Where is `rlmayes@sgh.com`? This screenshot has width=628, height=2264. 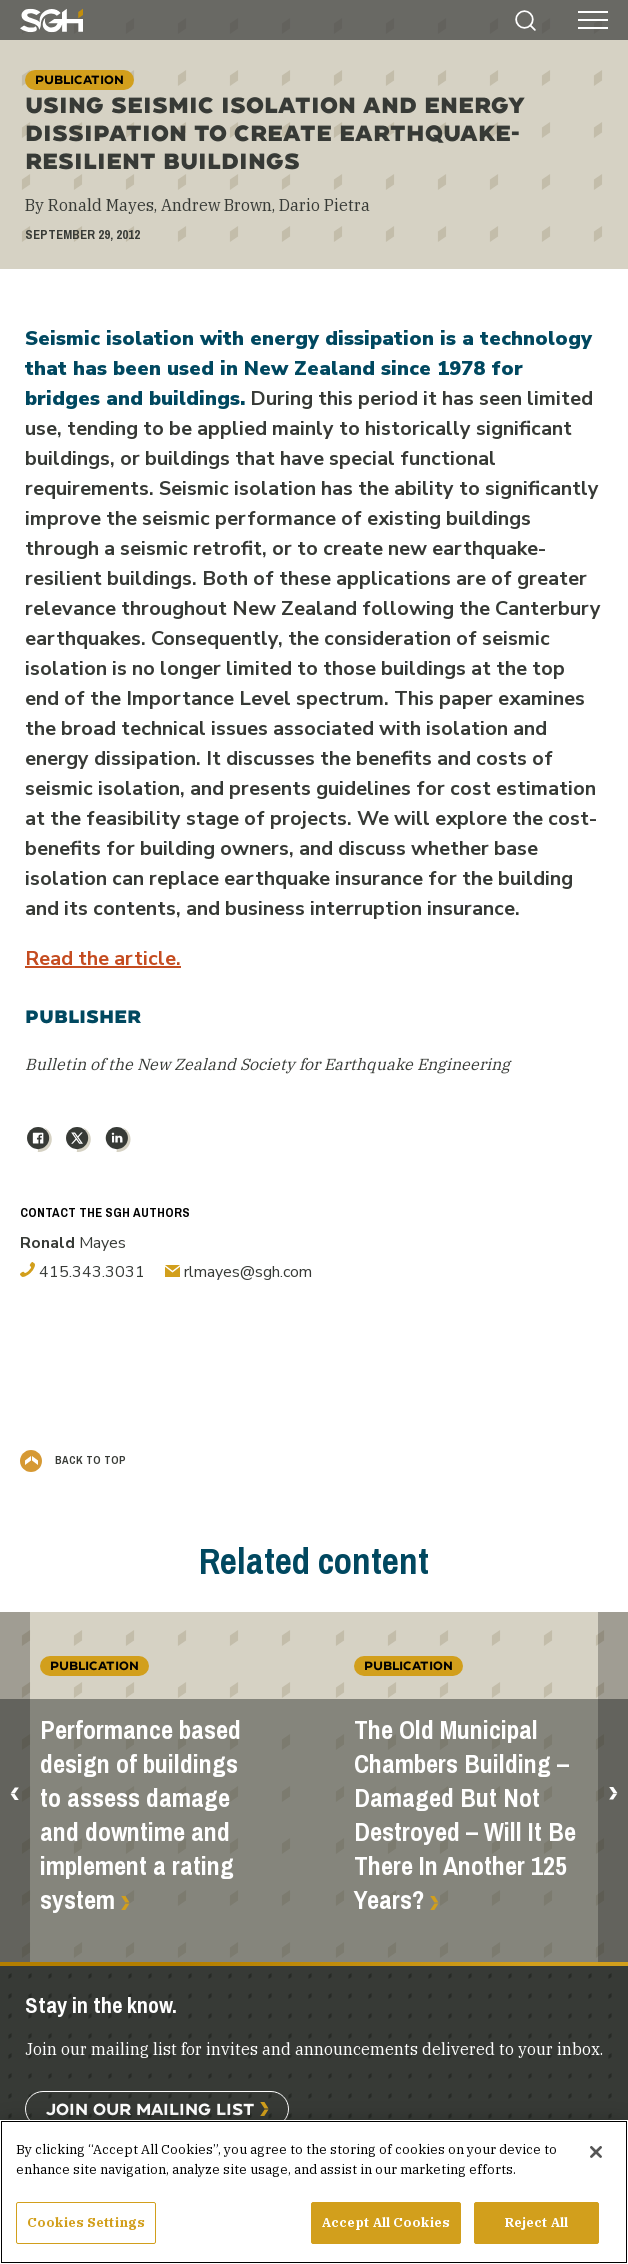 rlmayes@sgh.com is located at coordinates (238, 1272).